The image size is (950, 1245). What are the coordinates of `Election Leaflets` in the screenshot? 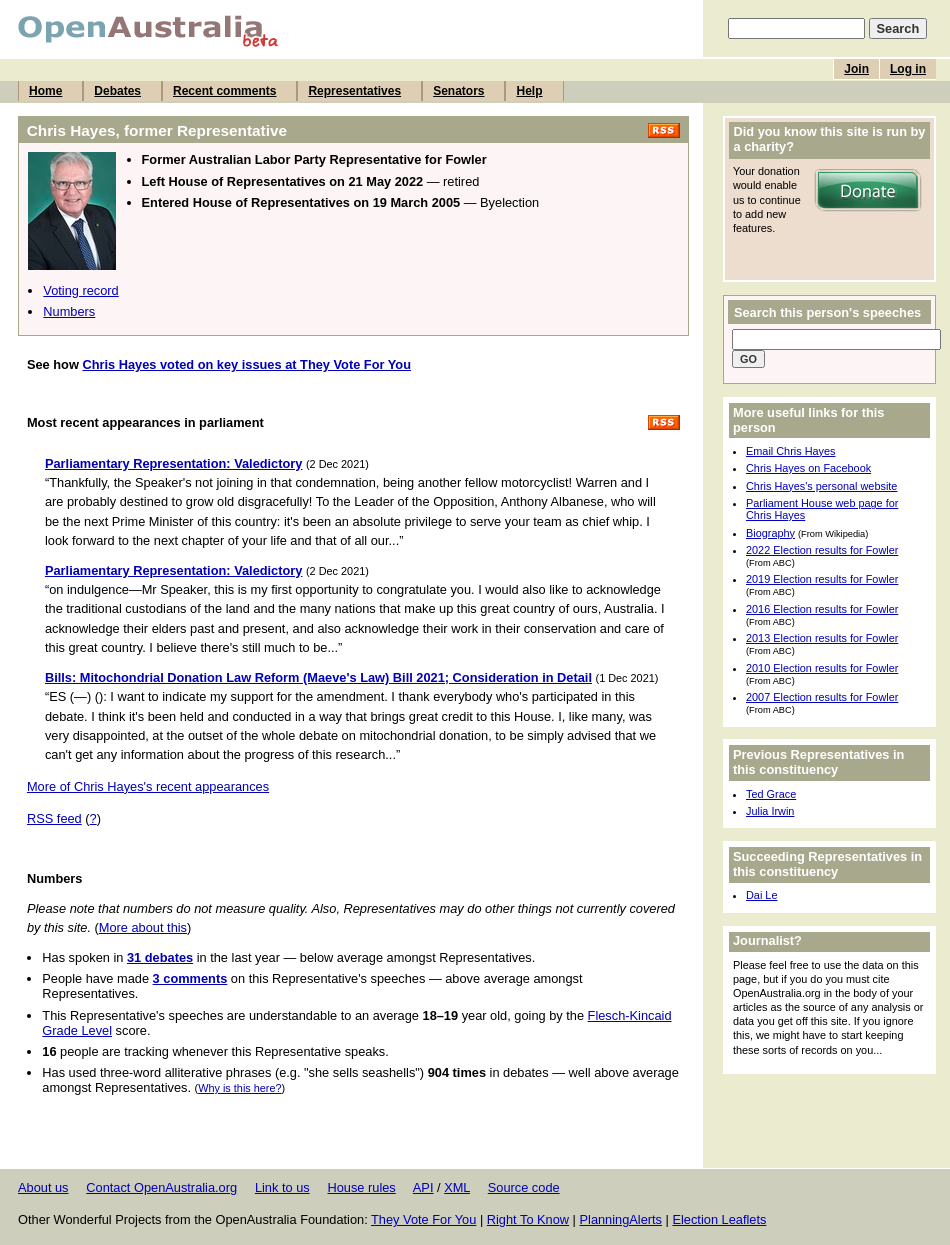 It's located at (719, 1219).